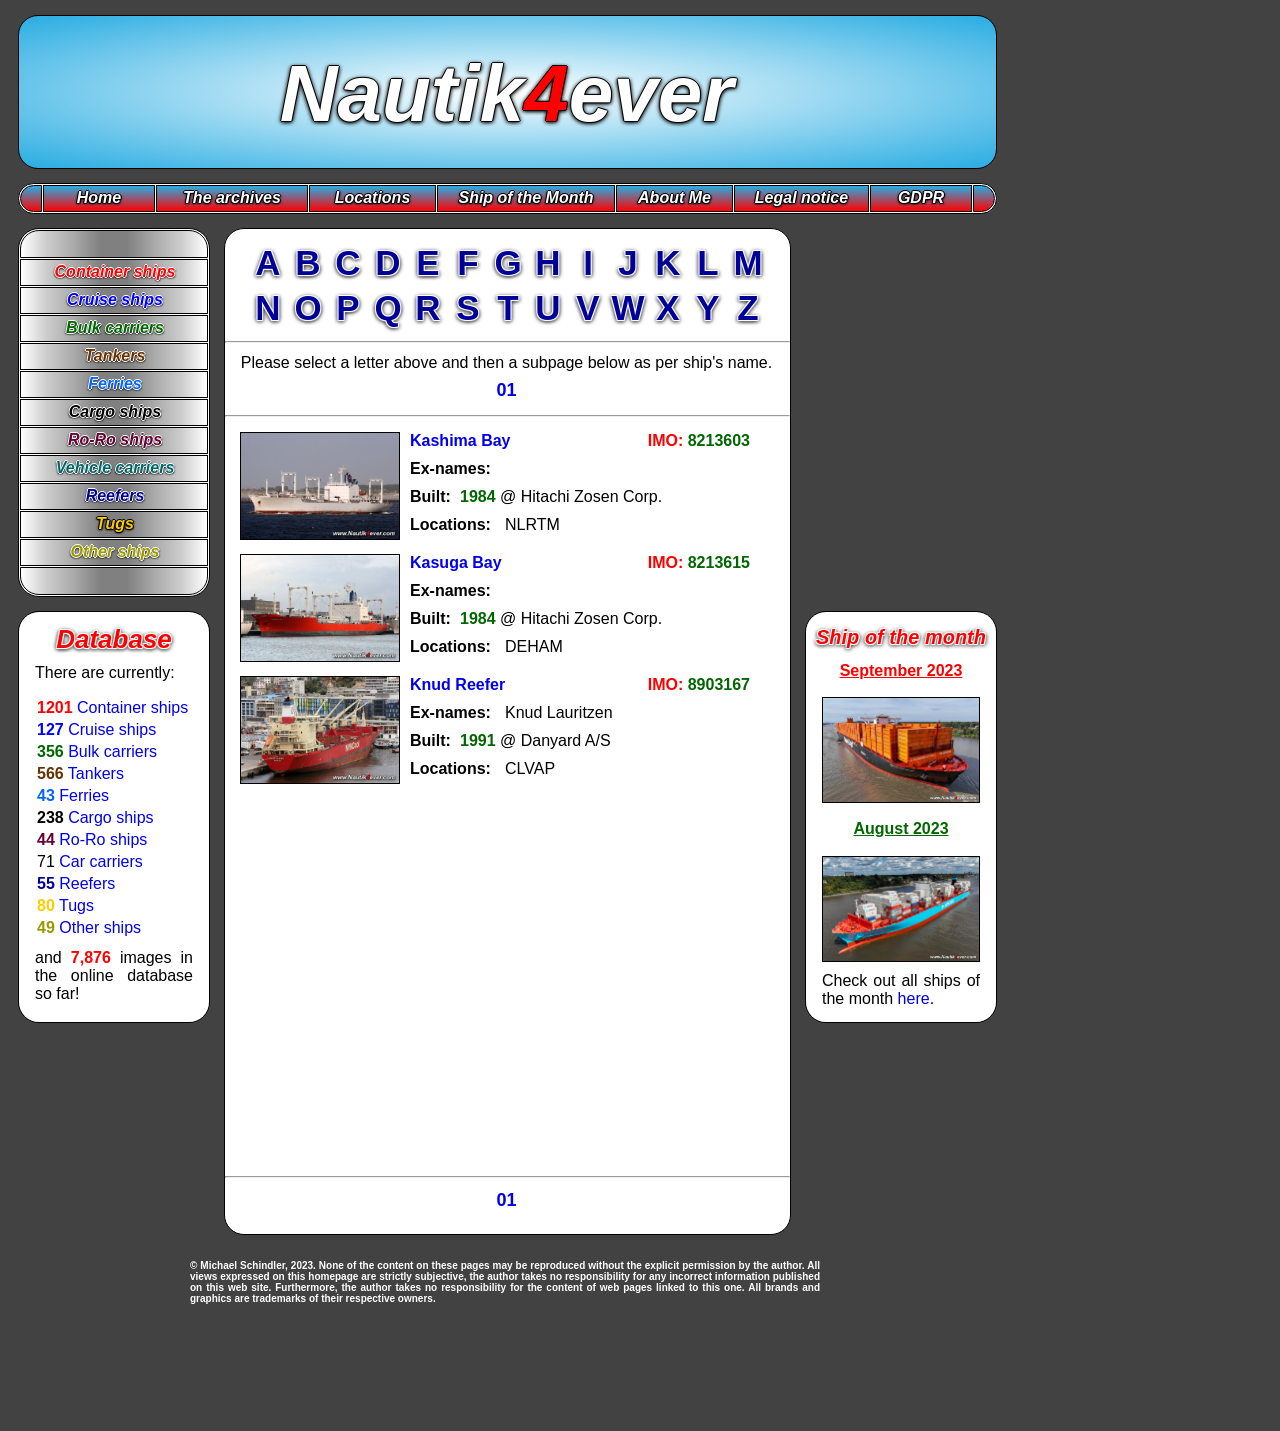  What do you see at coordinates (103, 839) in the screenshot?
I see `Ro-Ro ships` at bounding box center [103, 839].